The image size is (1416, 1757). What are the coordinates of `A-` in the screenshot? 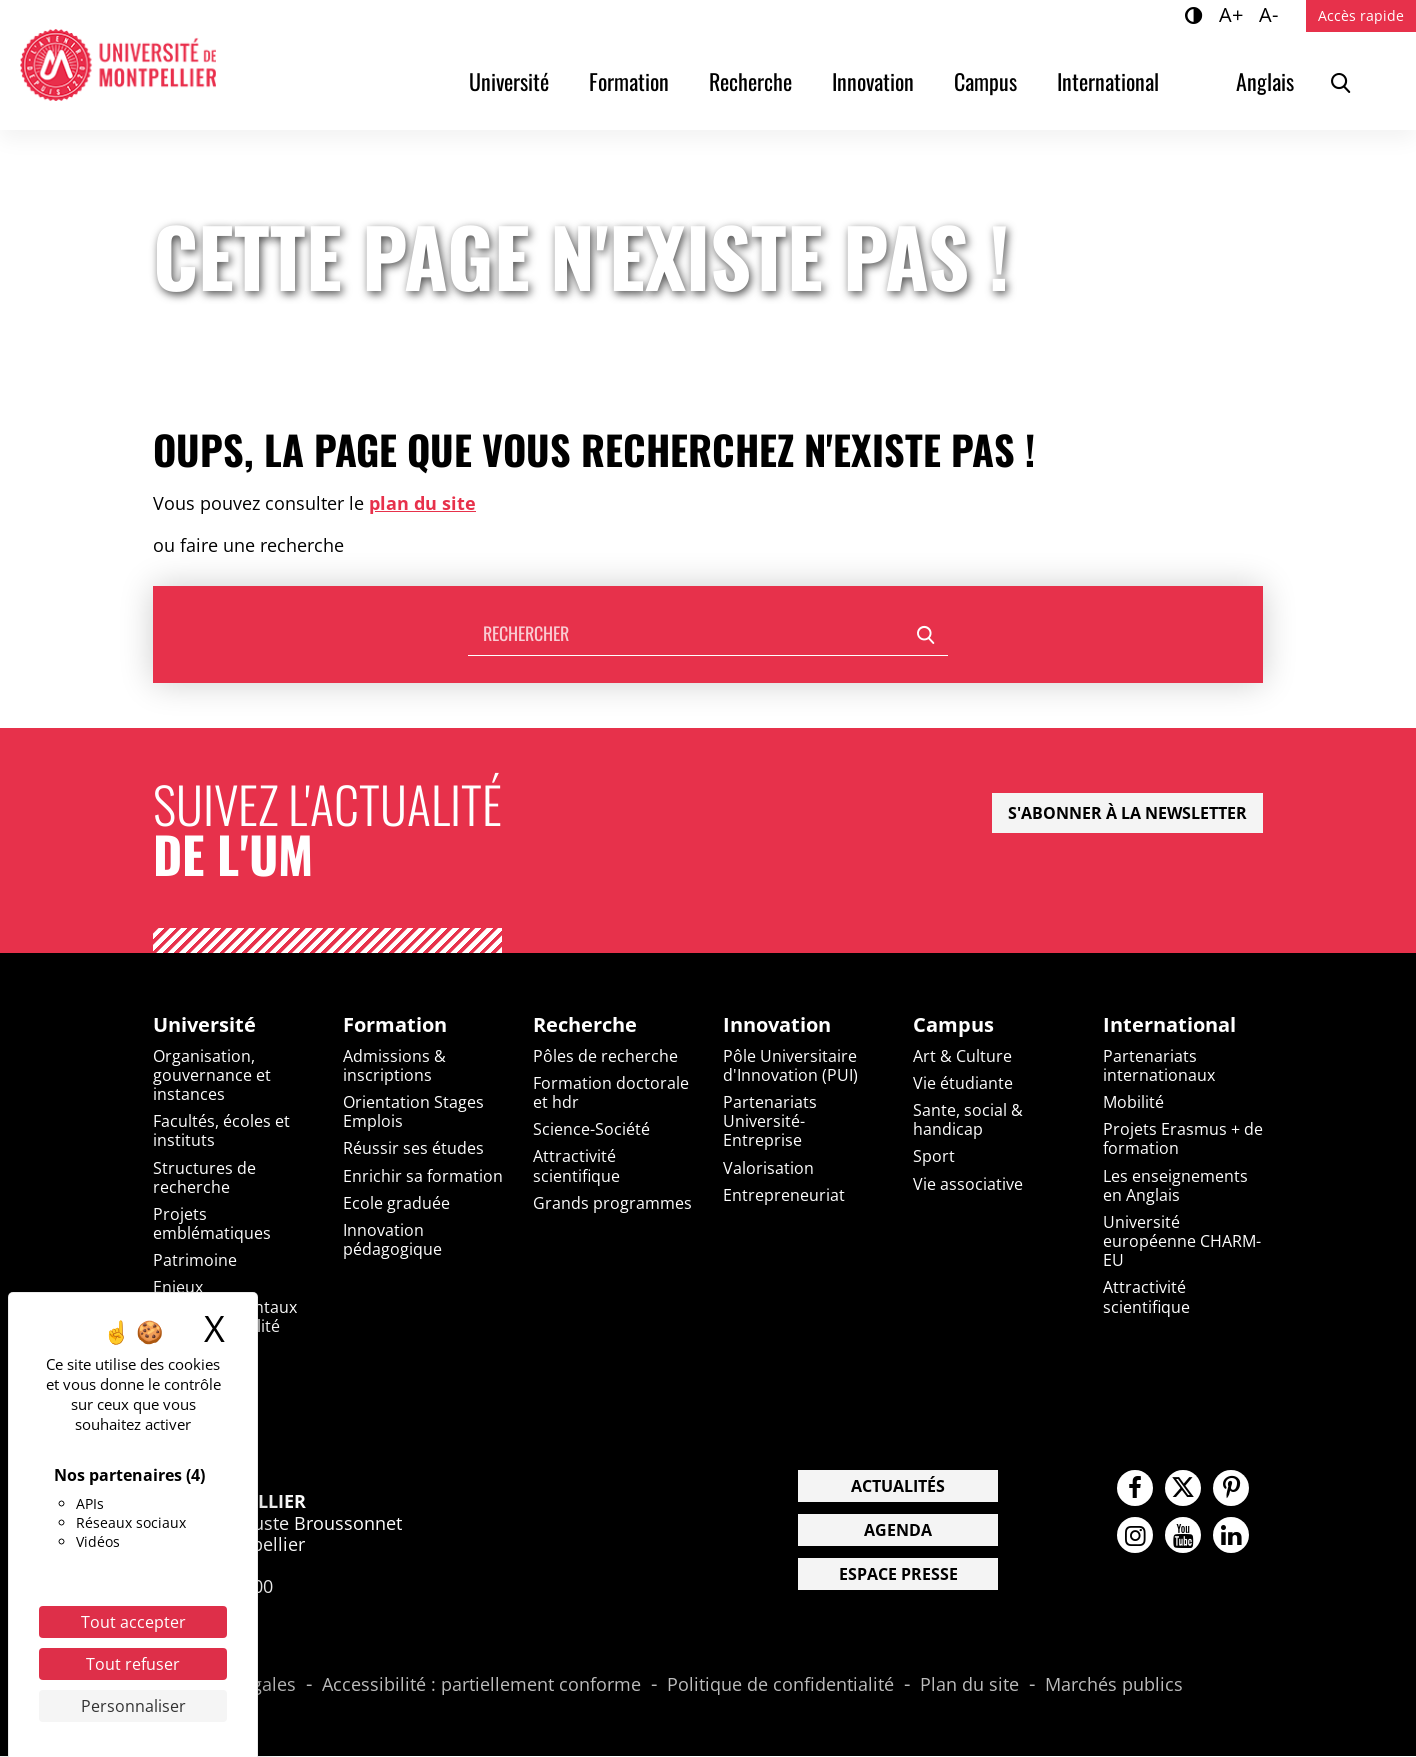 It's located at (1271, 14).